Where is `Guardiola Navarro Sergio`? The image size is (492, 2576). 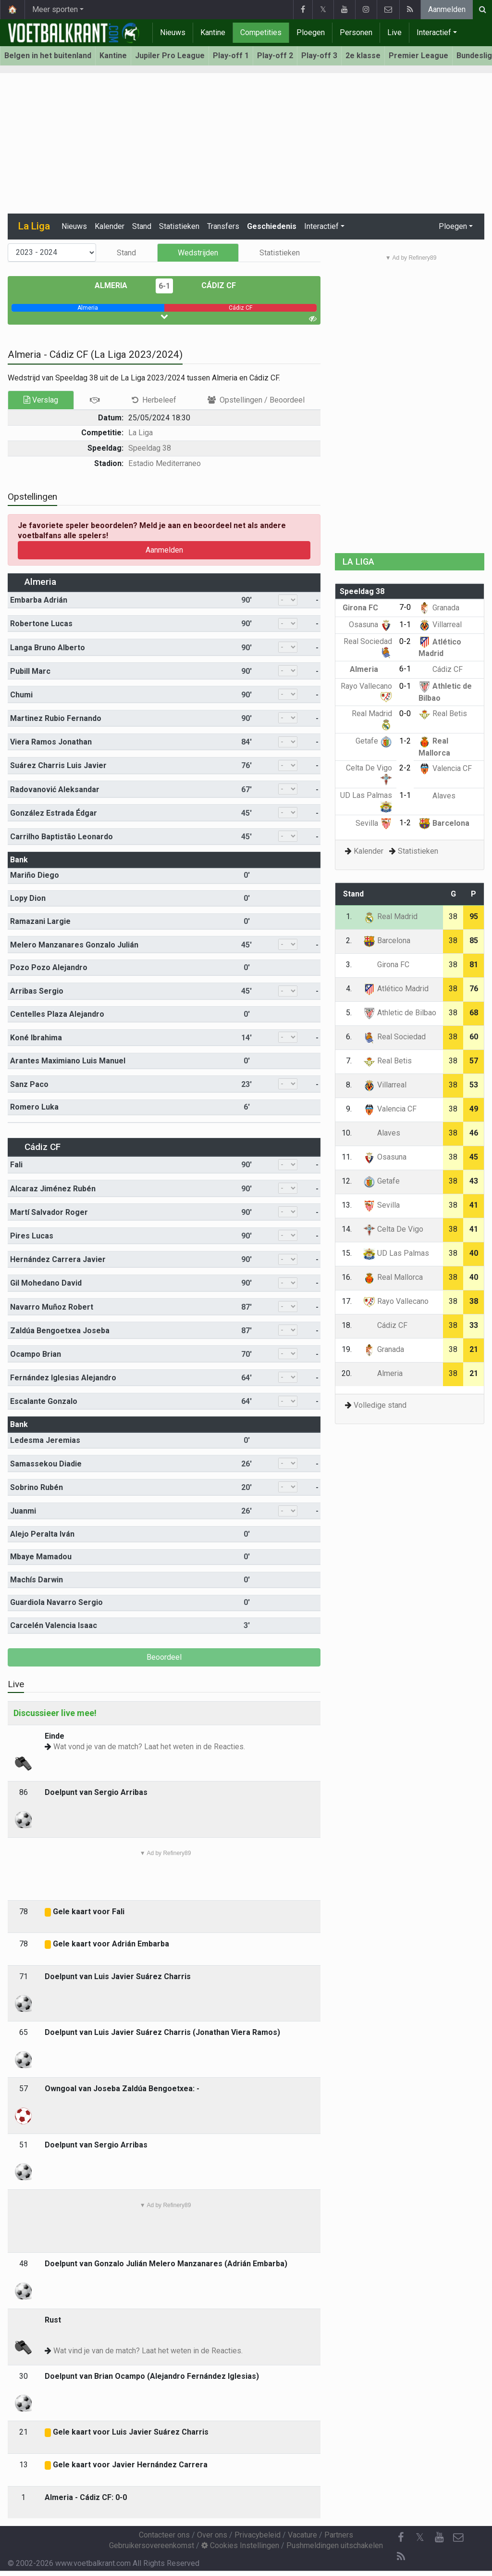 Guardiola Navarro Sergio is located at coordinates (56, 1602).